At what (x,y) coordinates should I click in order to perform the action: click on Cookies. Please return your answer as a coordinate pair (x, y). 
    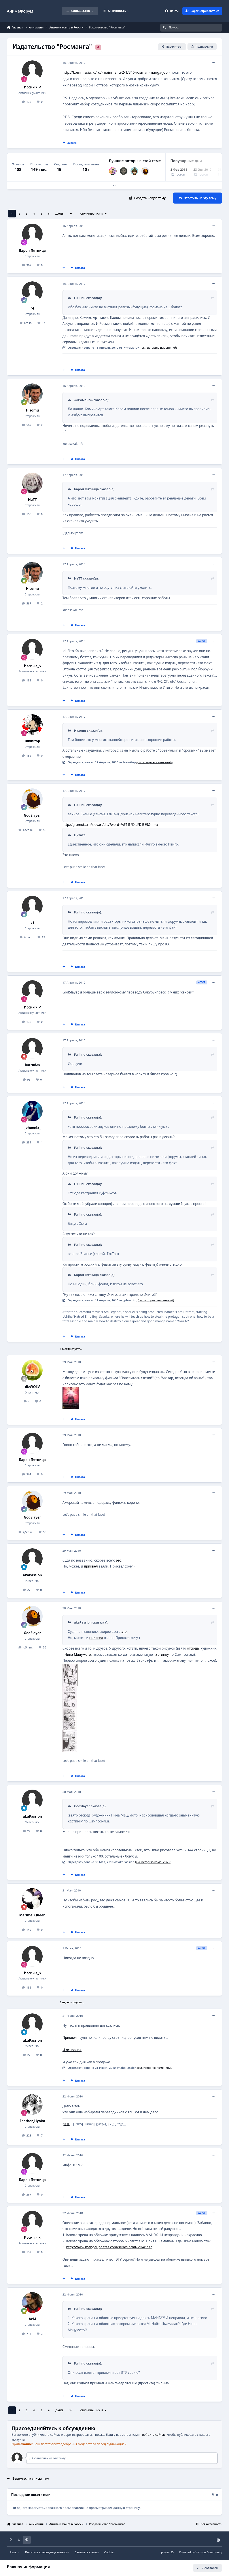
    Looking at the image, I should click on (109, 2552).